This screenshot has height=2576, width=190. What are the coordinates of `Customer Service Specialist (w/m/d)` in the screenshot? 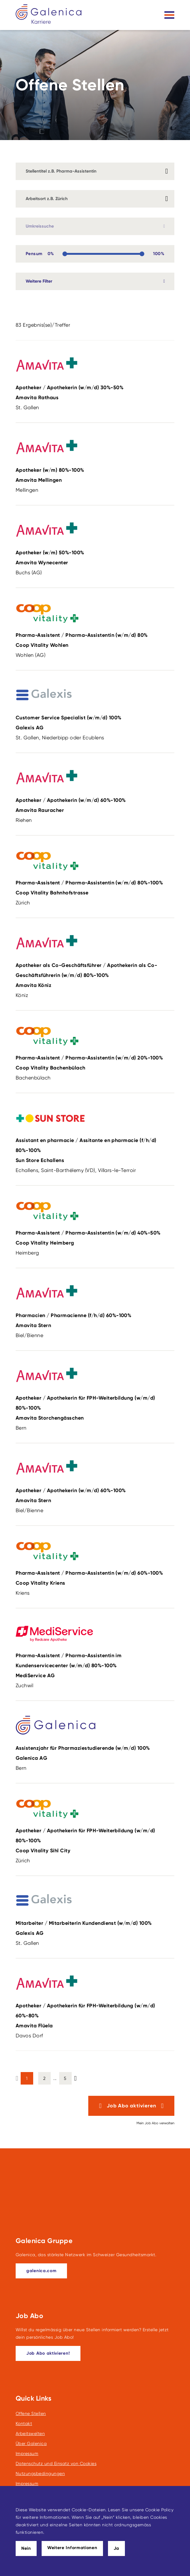 It's located at (92, 724).